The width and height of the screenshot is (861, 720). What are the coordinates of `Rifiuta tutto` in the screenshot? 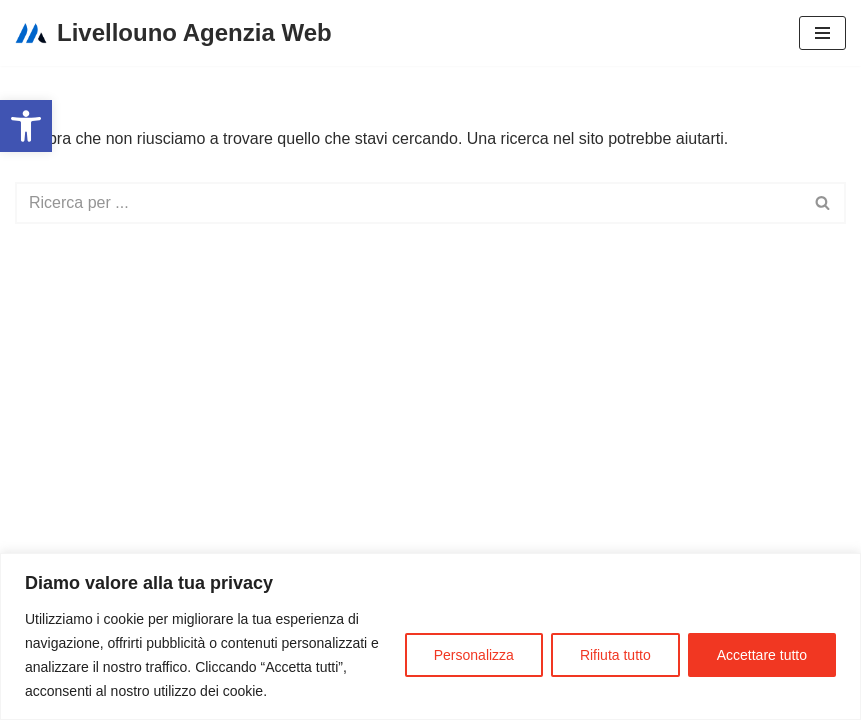 It's located at (615, 655).